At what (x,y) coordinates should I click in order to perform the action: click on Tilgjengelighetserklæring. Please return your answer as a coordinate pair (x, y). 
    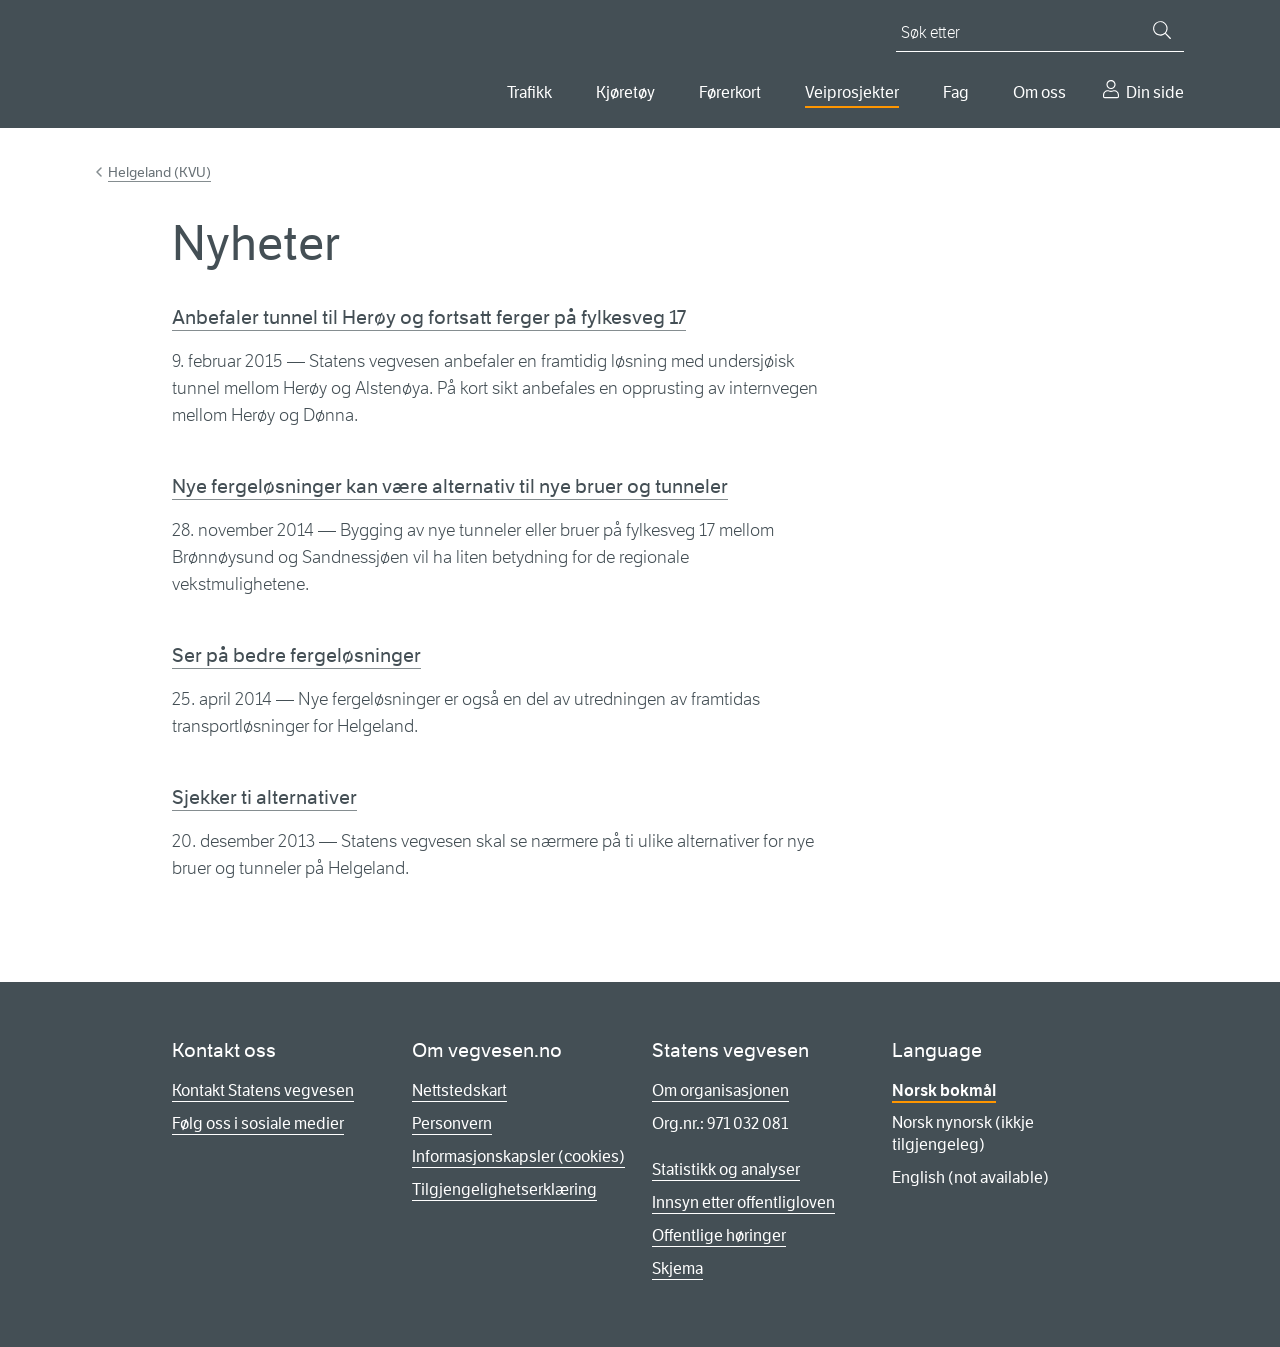
    Looking at the image, I should click on (504, 1189).